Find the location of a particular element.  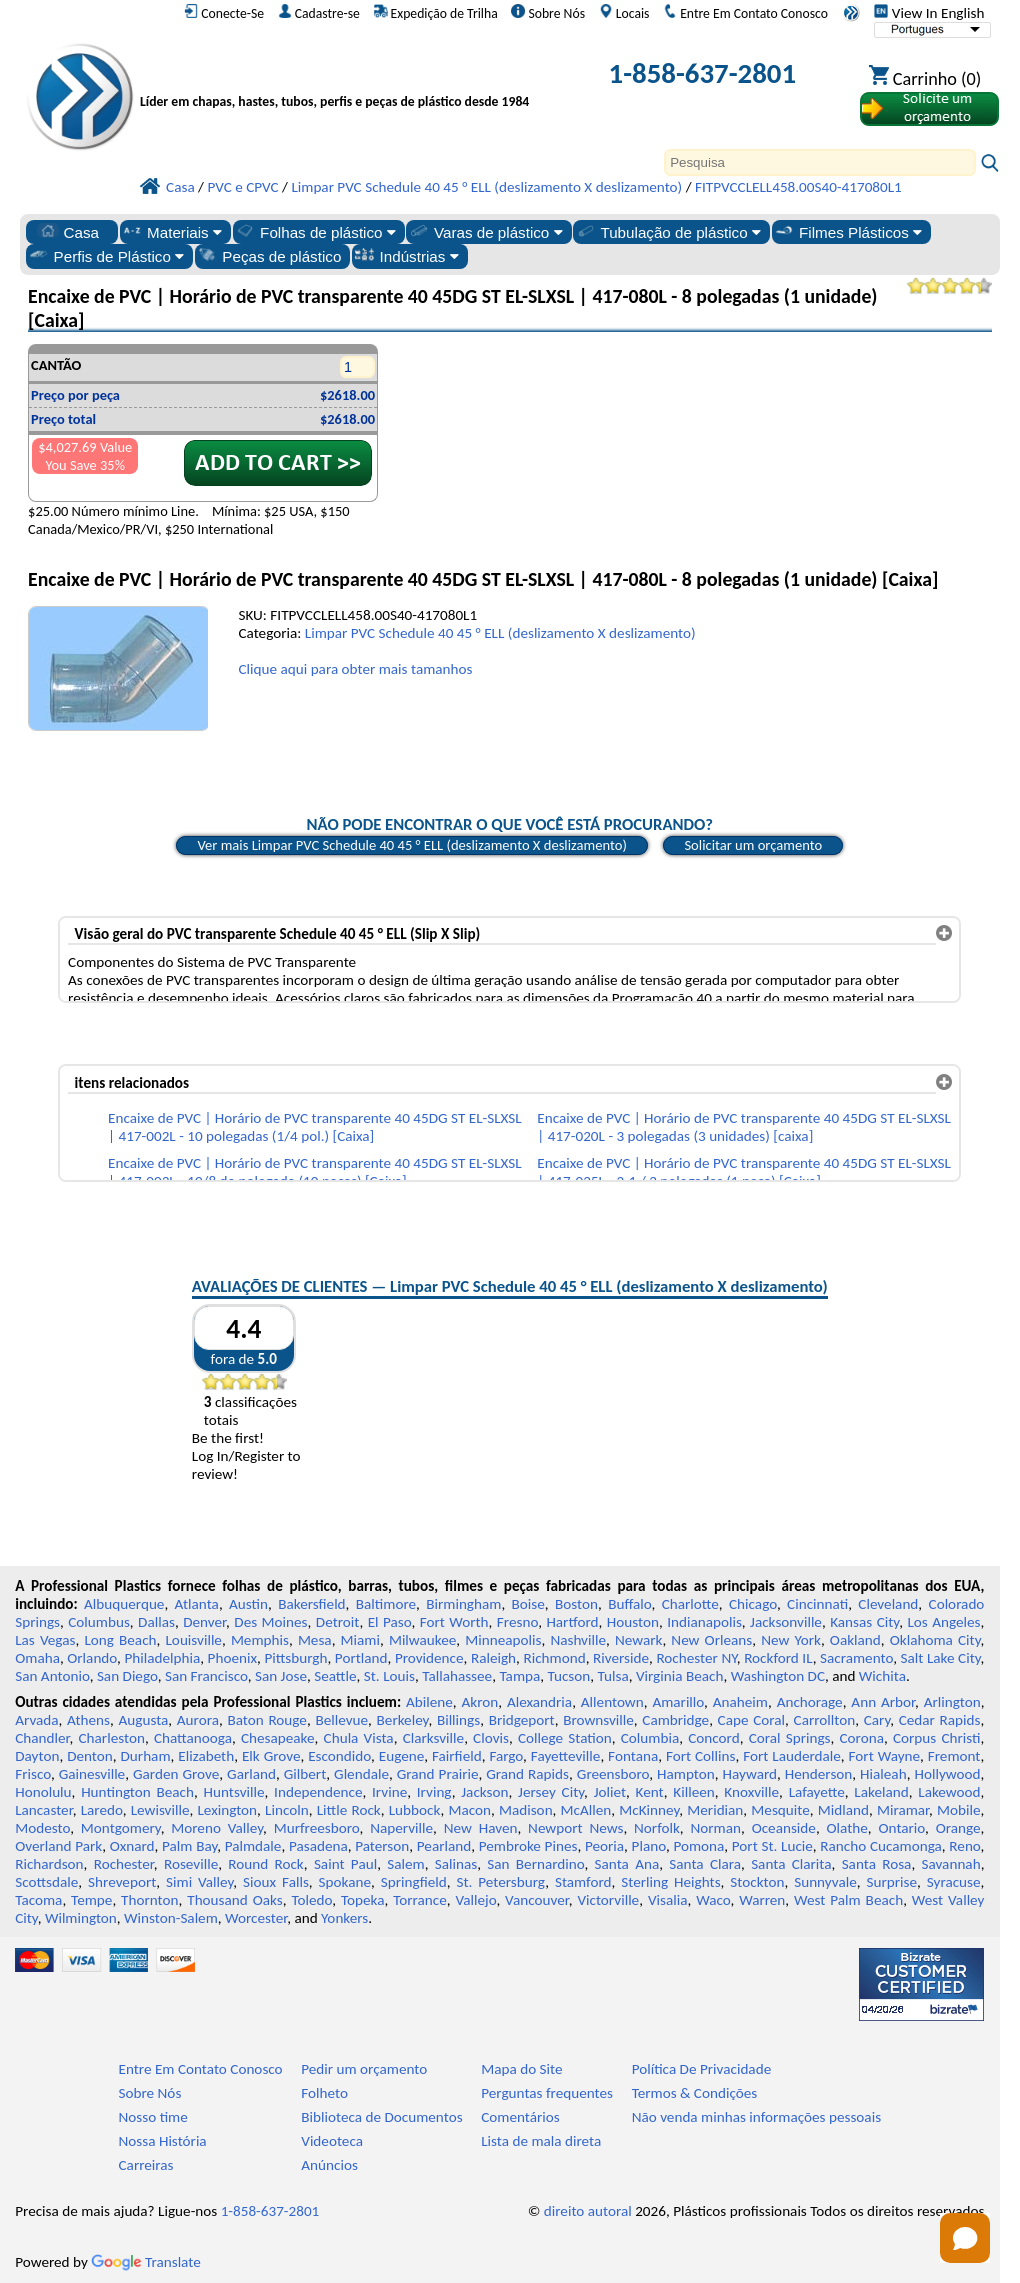

Peças de plástico is located at coordinates (268, 256).